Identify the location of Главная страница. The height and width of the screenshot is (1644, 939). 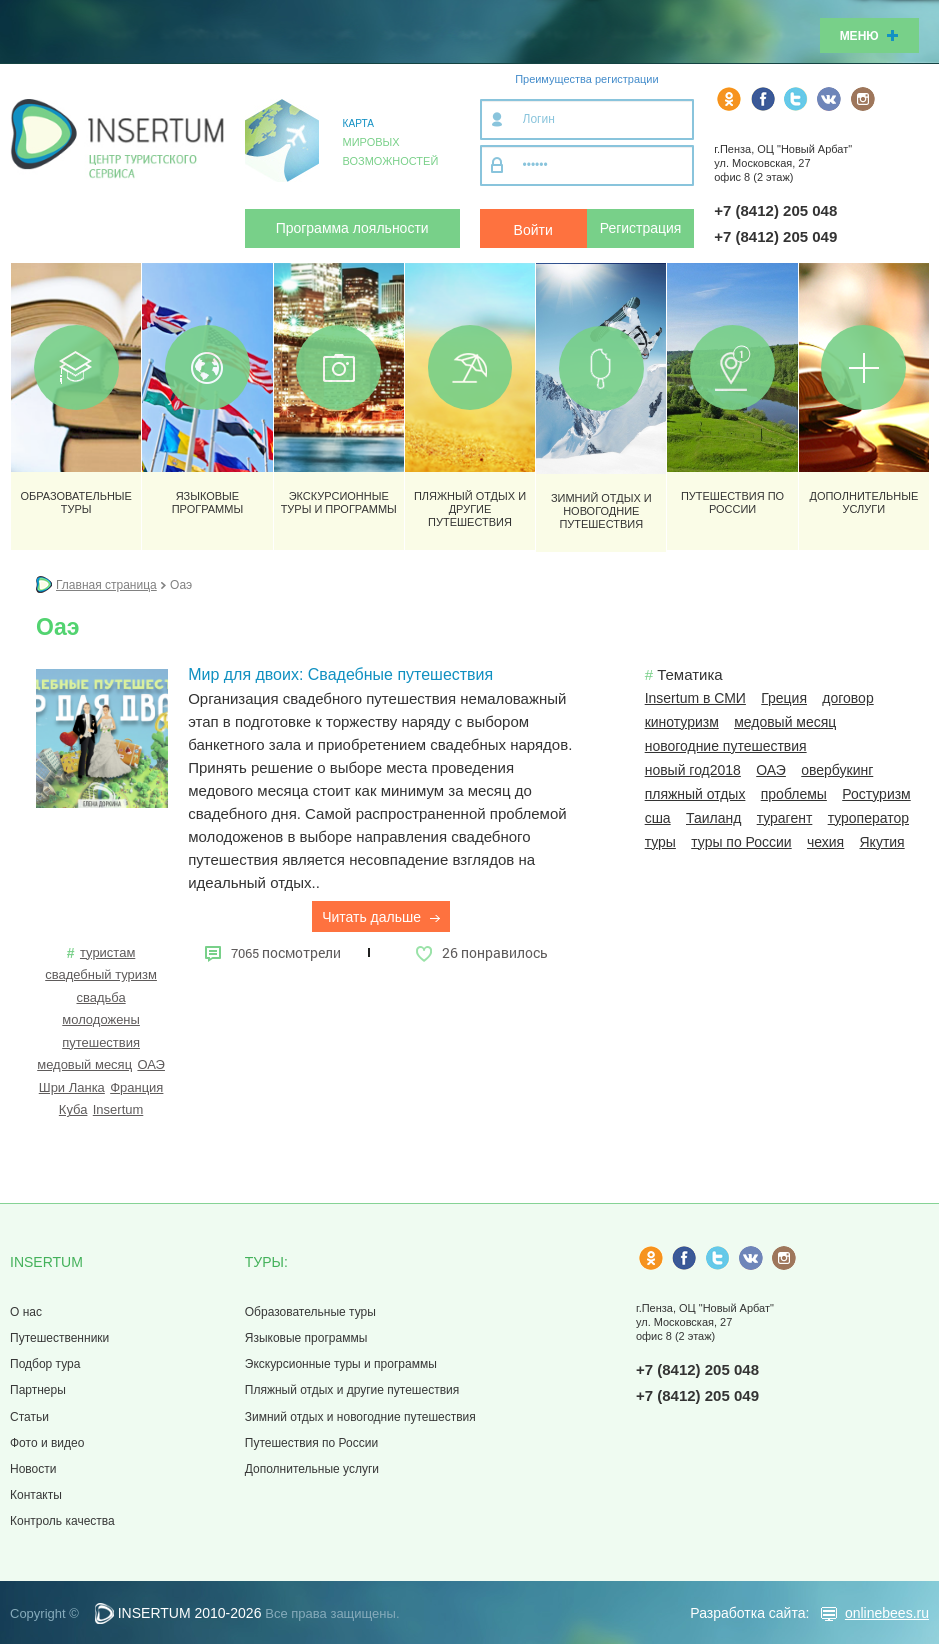
(106, 585).